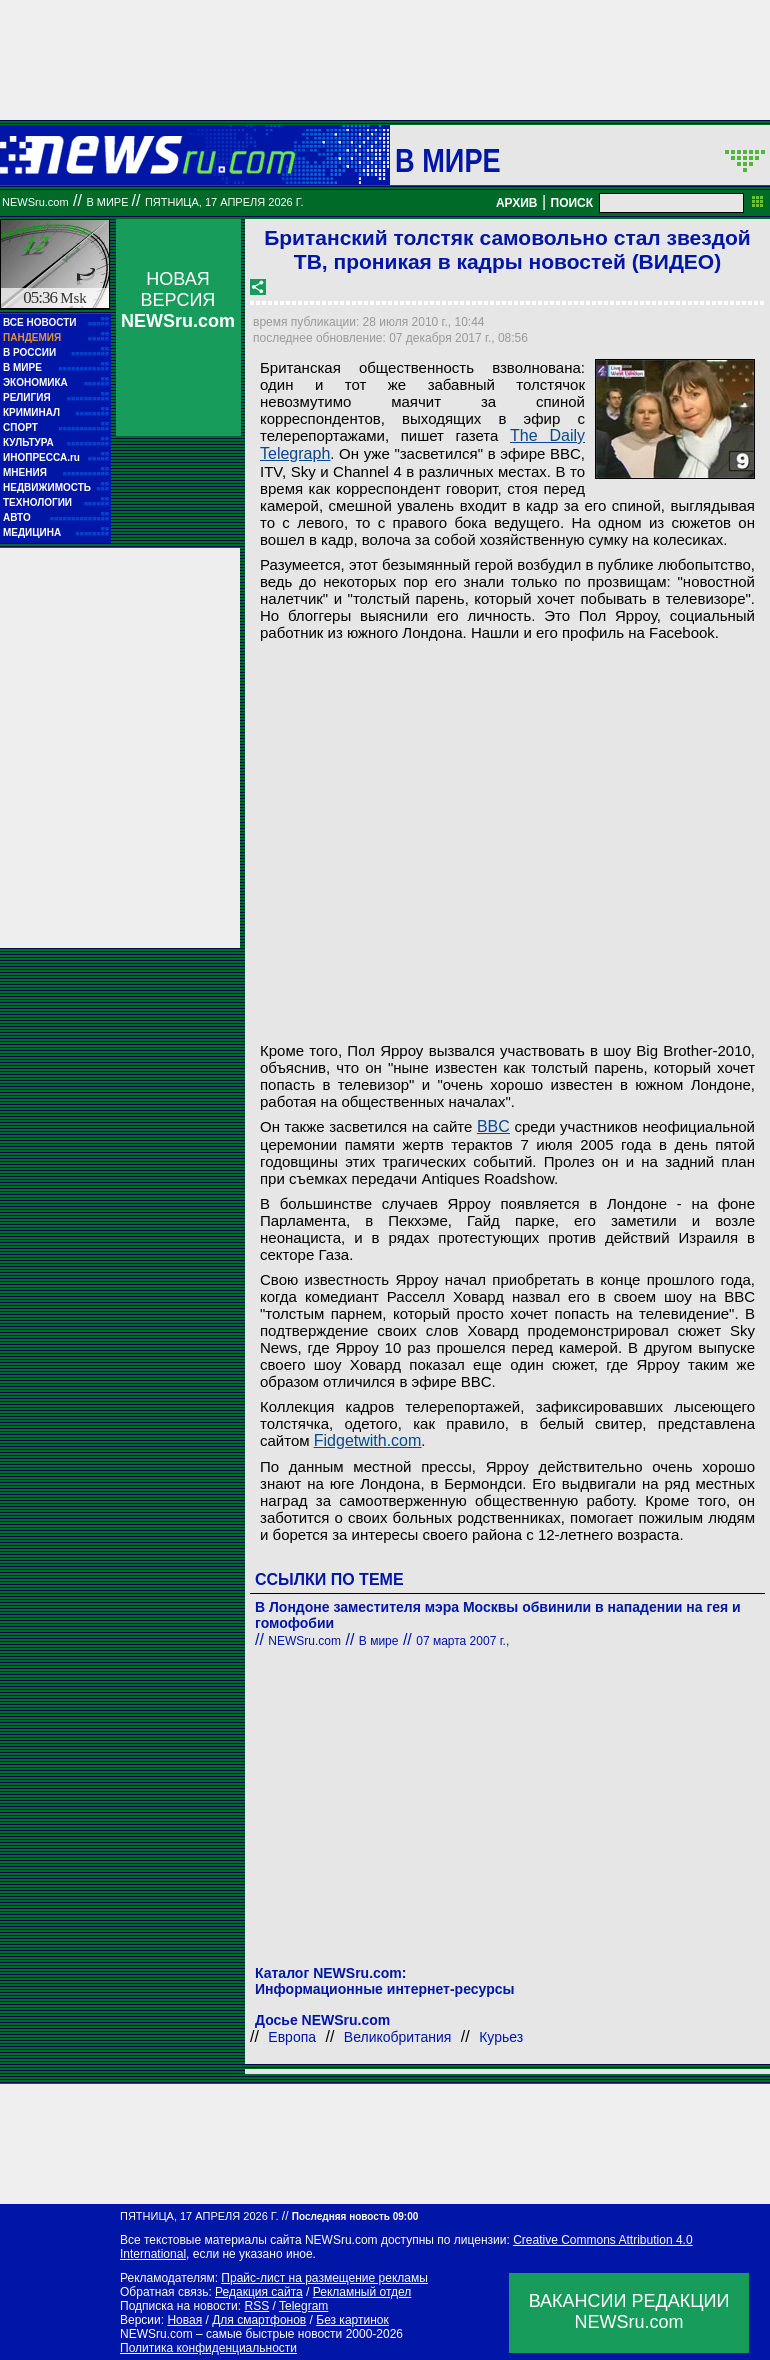 Image resolution: width=770 pixels, height=2360 pixels. Describe the element at coordinates (208, 2348) in the screenshot. I see `Политика конфиденциальности` at that location.